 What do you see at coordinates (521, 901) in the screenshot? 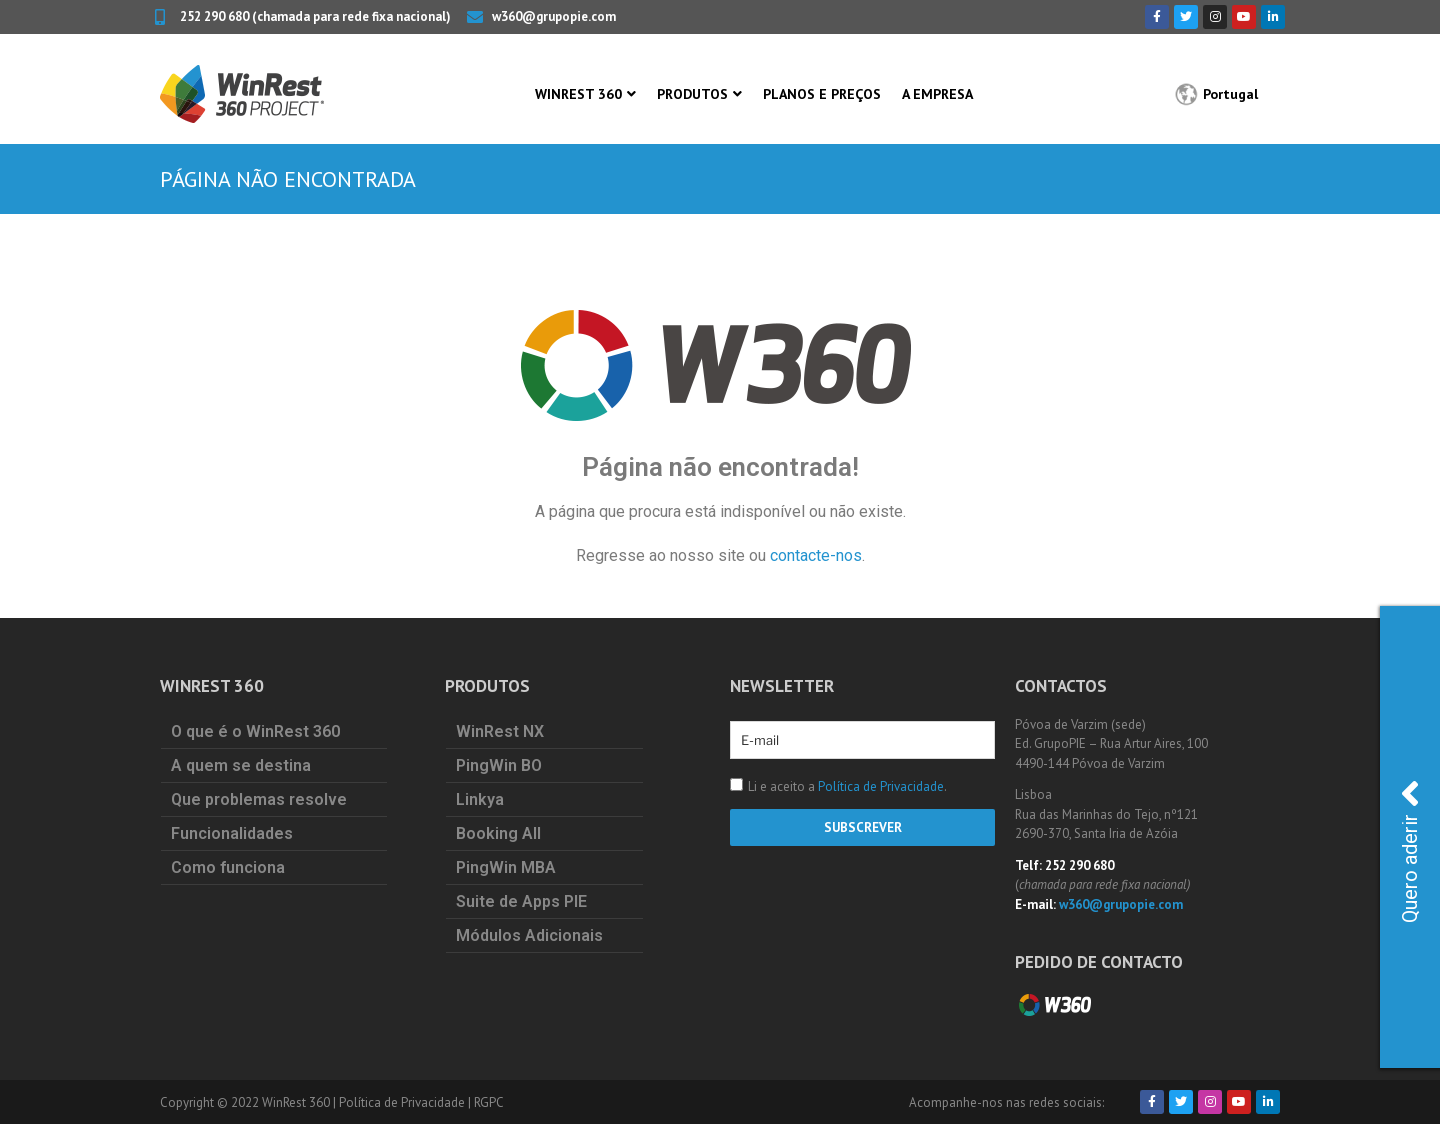
I see `Suite de Apps PIE` at bounding box center [521, 901].